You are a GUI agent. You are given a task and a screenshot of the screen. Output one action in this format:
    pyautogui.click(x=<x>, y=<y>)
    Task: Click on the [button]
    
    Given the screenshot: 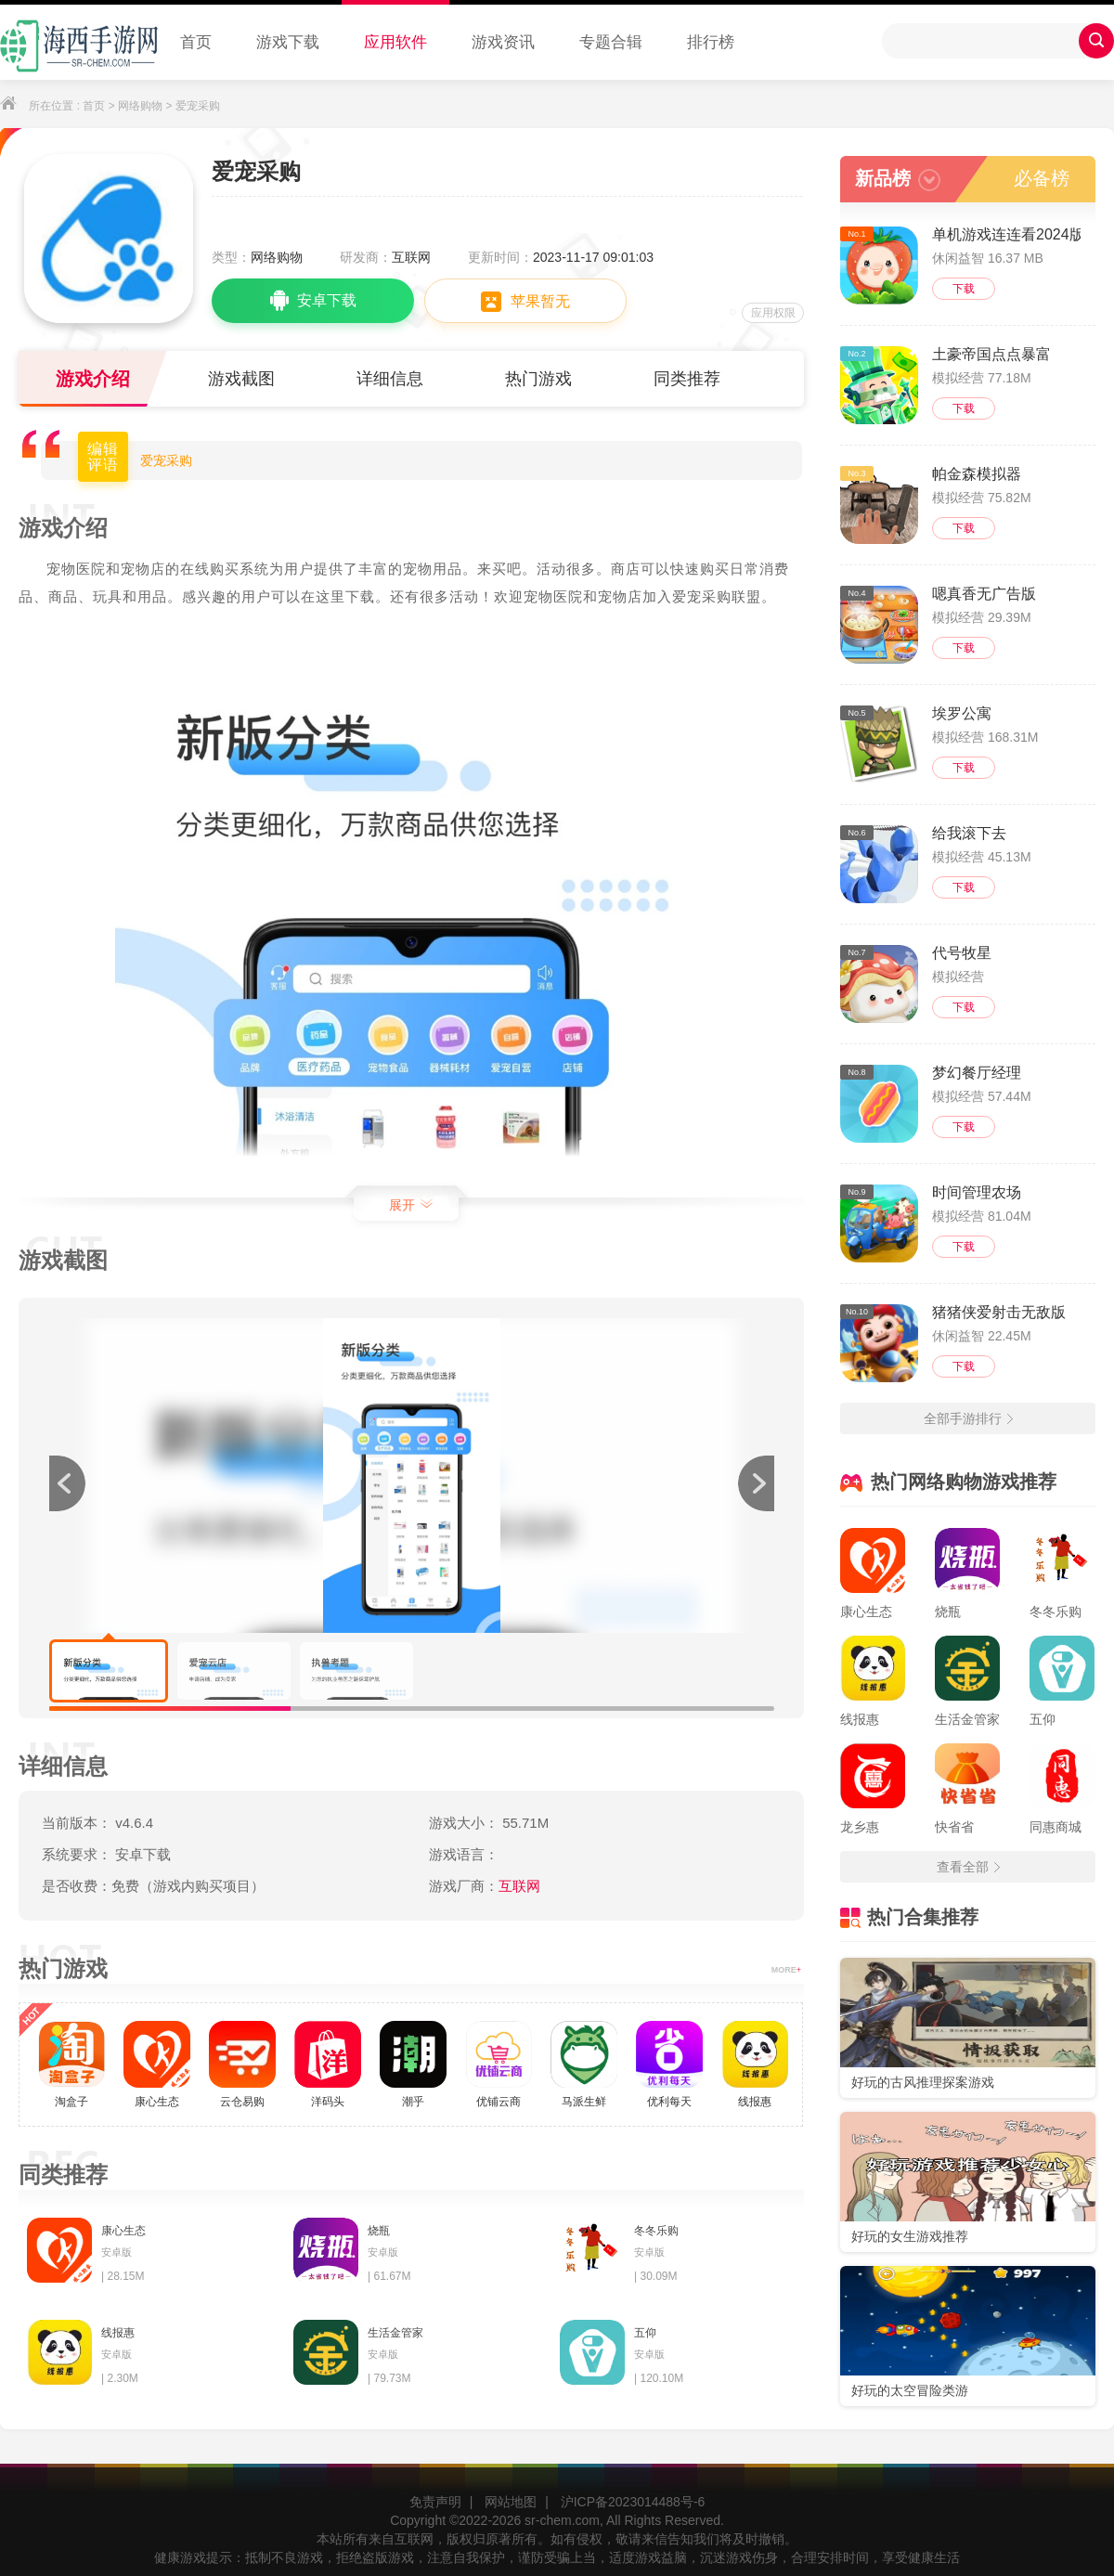 What is the action you would take?
    pyautogui.click(x=755, y=1483)
    